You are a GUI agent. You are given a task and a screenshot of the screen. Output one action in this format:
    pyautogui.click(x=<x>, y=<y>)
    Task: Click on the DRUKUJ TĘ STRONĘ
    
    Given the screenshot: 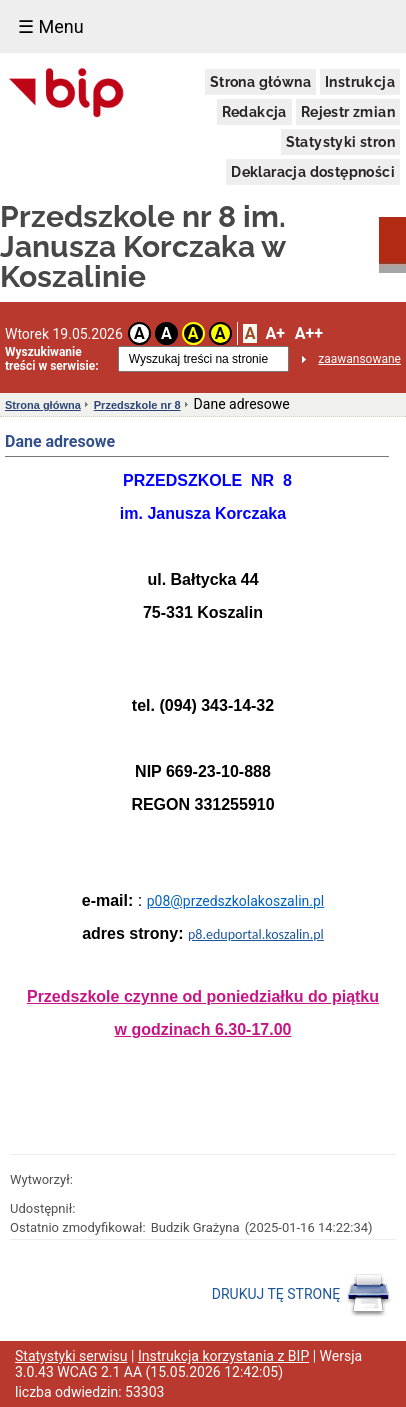 What is the action you would take?
    pyautogui.click(x=301, y=1295)
    